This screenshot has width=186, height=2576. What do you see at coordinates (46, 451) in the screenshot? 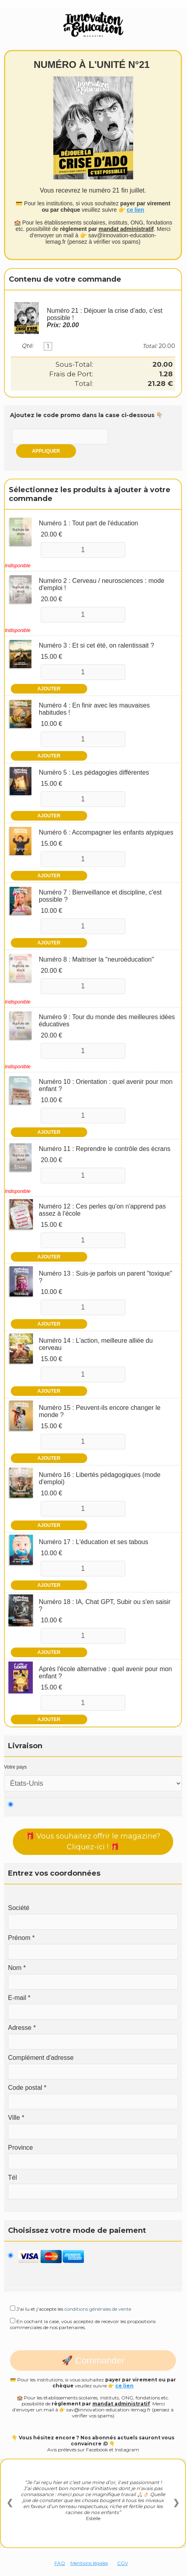
I see `Appliquer` at bounding box center [46, 451].